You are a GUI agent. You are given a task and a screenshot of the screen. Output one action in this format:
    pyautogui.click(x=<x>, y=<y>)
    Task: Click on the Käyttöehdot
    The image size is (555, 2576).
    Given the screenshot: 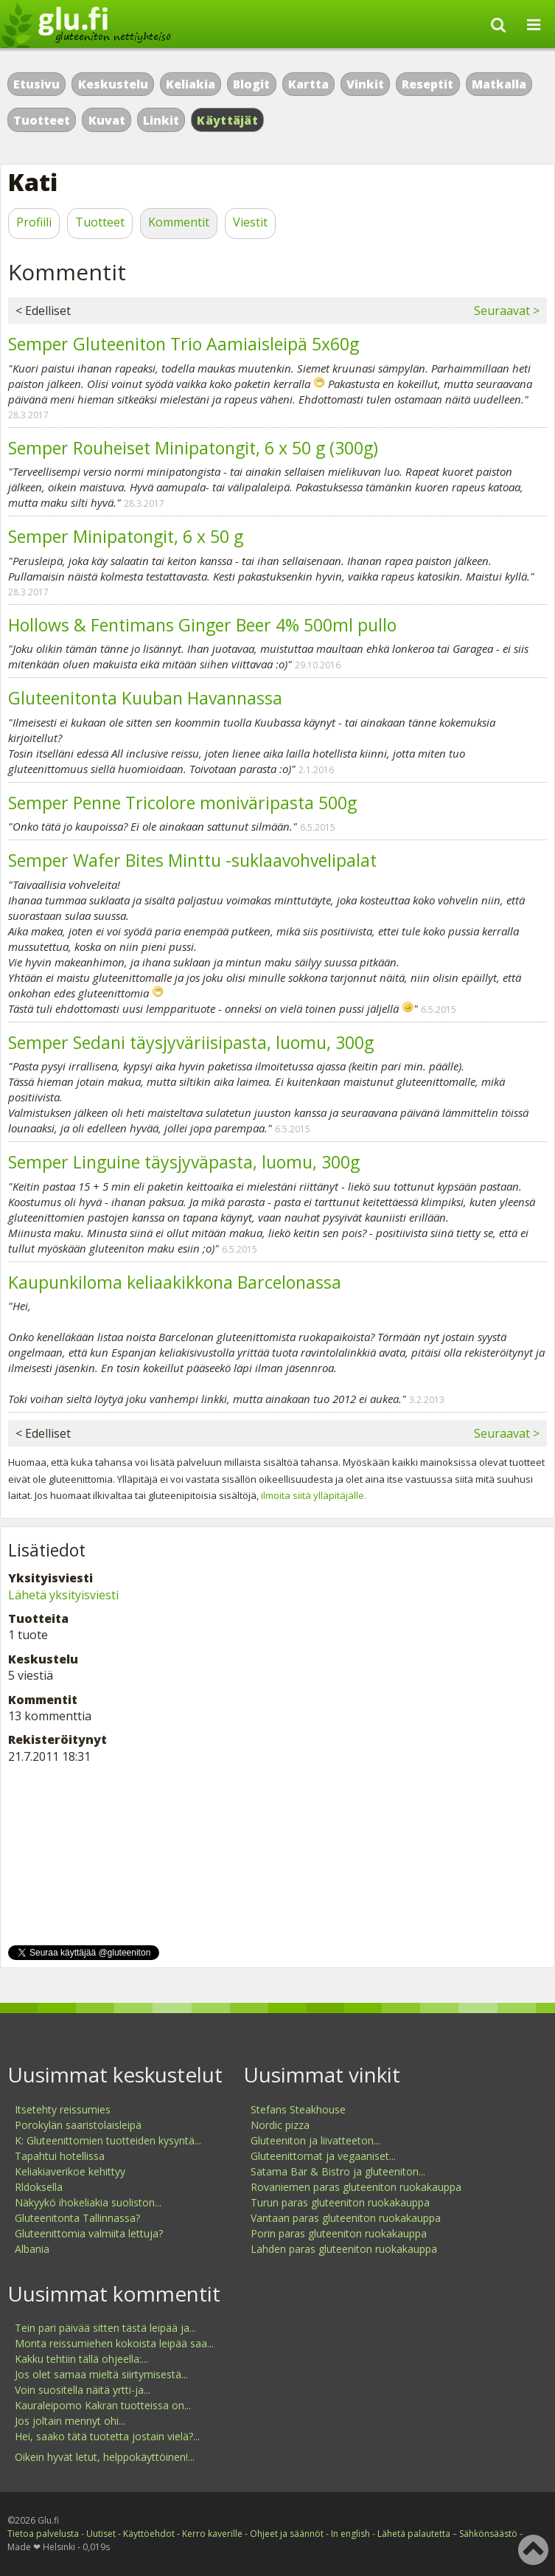 What is the action you would take?
    pyautogui.click(x=149, y=2533)
    